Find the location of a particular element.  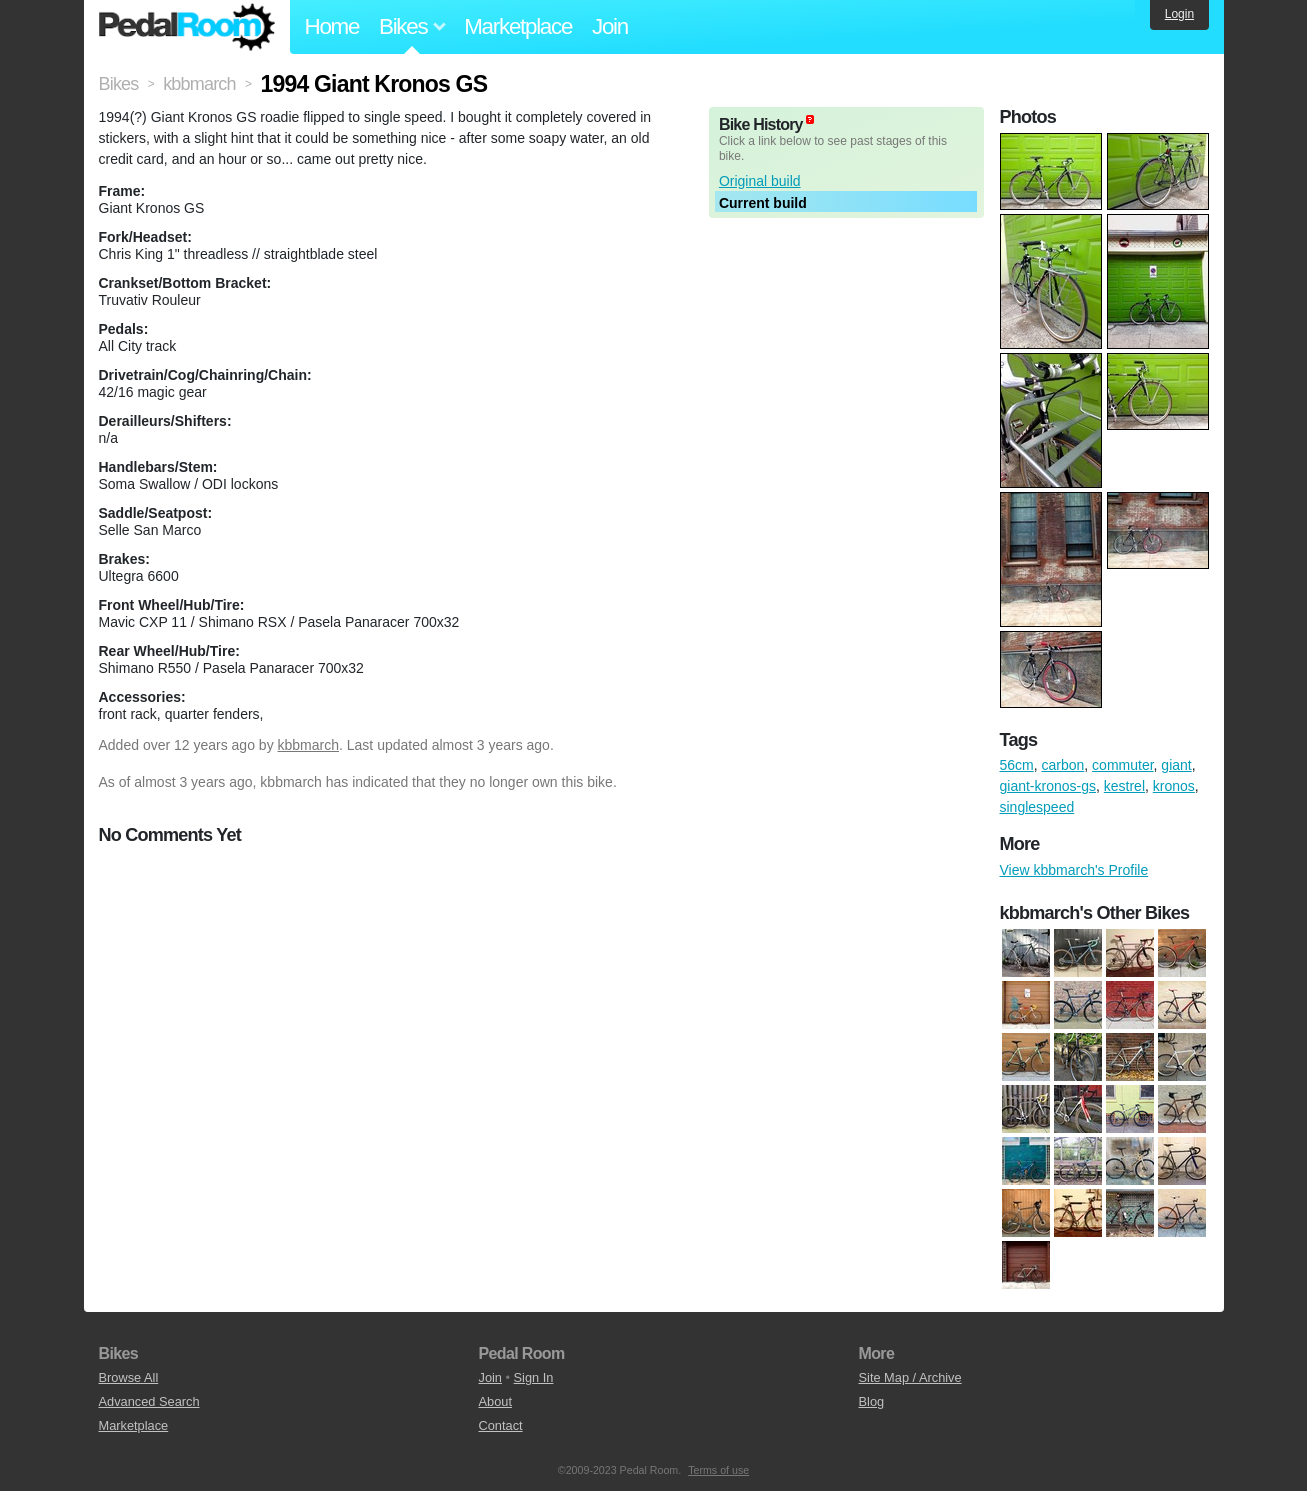

giant-kronos-gs is located at coordinates (1048, 786).